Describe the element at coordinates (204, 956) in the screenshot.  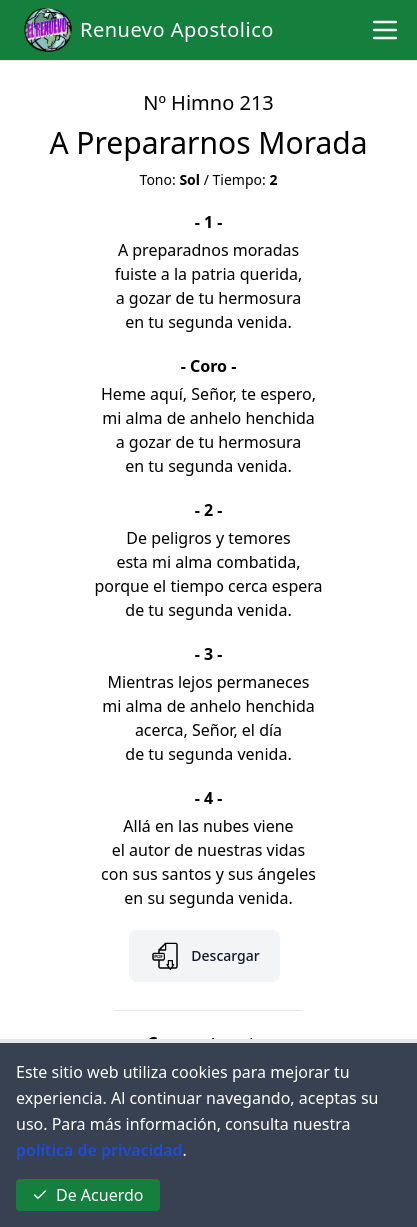
I see `Descargar` at that location.